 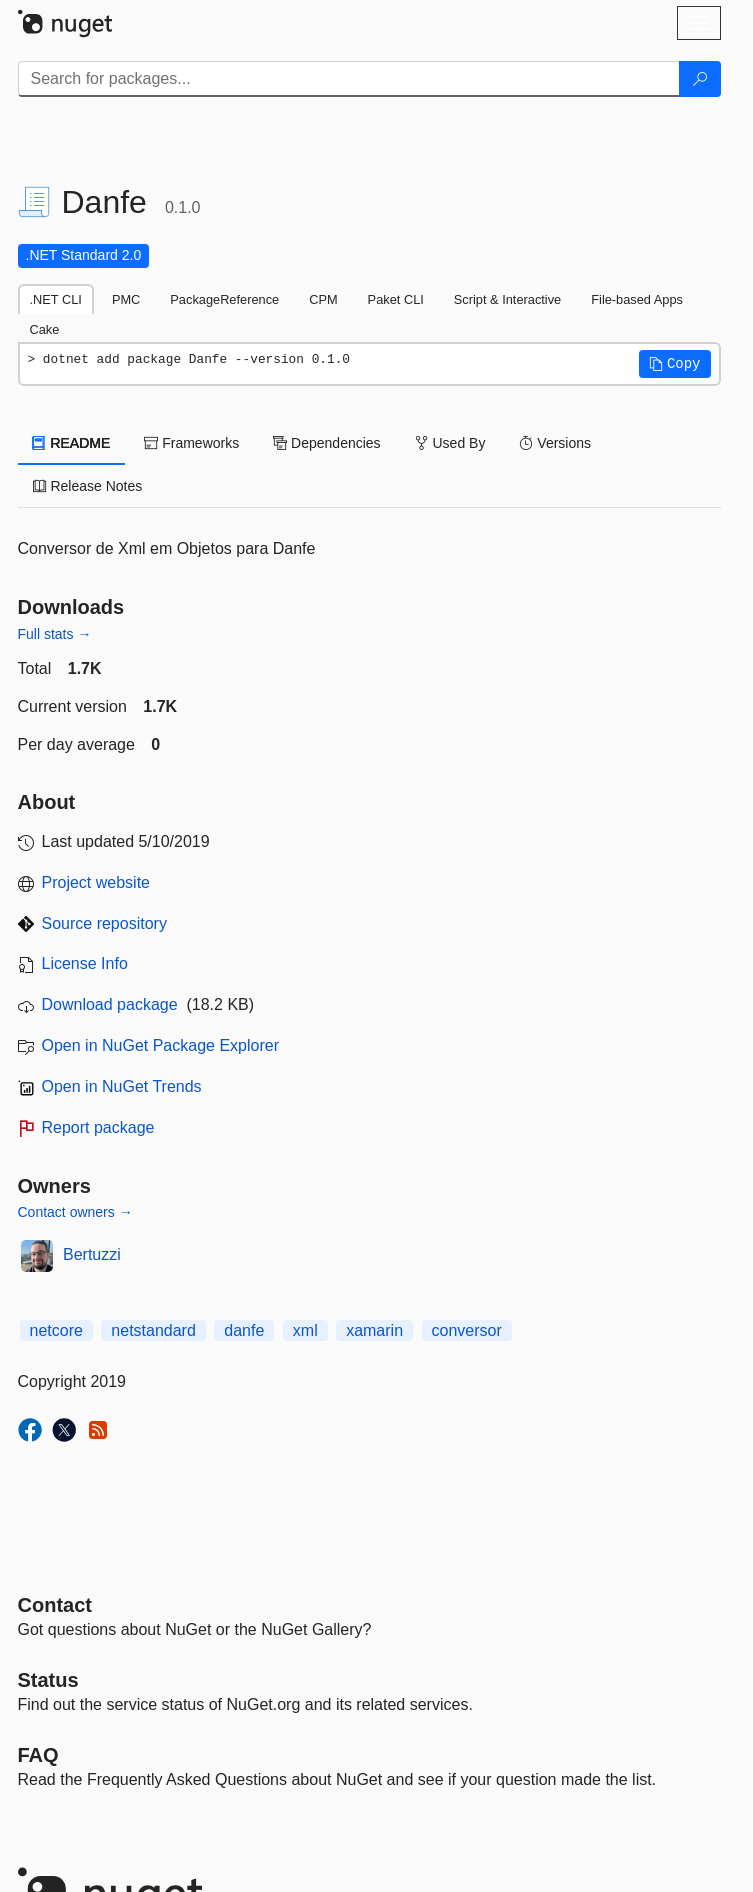 What do you see at coordinates (126, 299) in the screenshot?
I see `PMC [tab]` at bounding box center [126, 299].